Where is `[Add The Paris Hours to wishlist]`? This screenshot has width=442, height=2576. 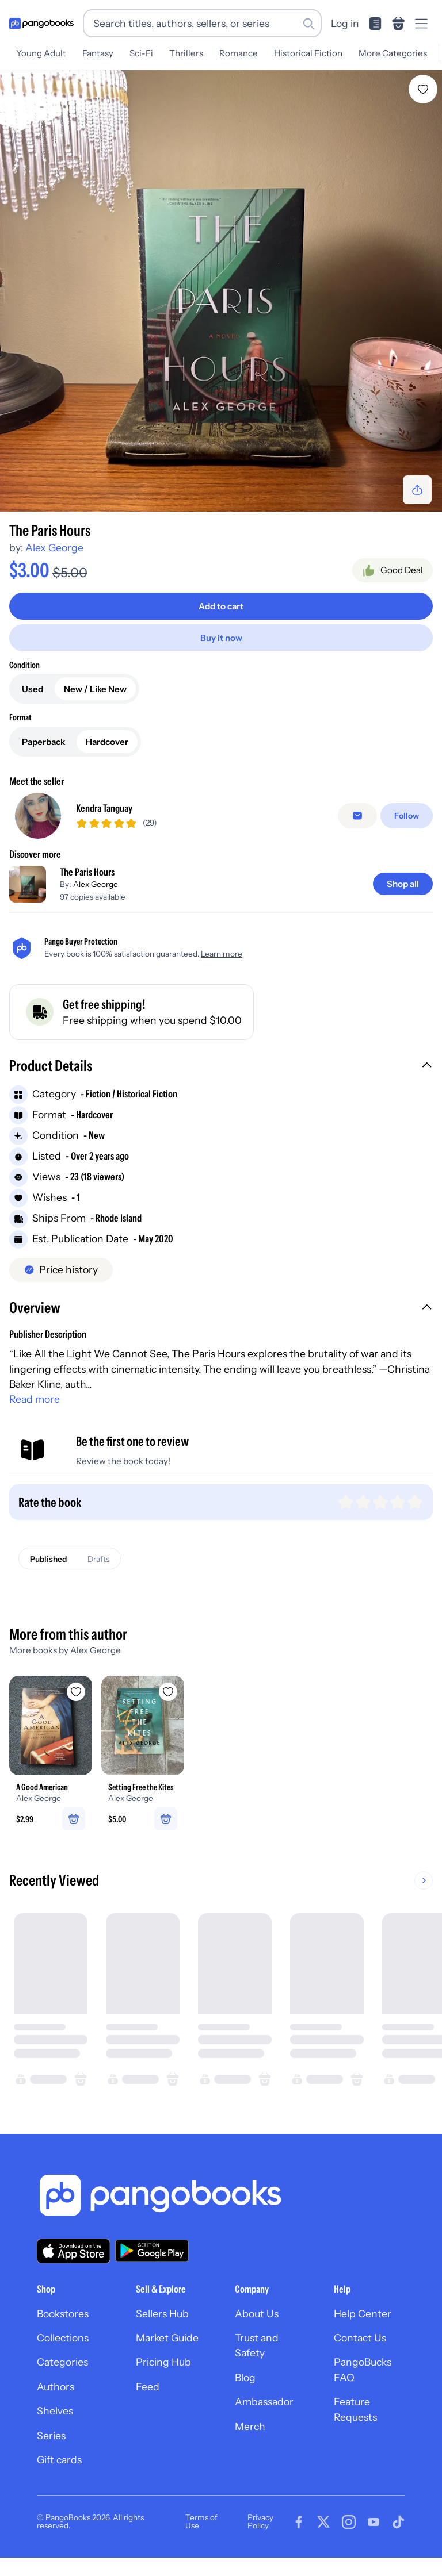 [Add The Paris Hours to wishlist] is located at coordinates (423, 89).